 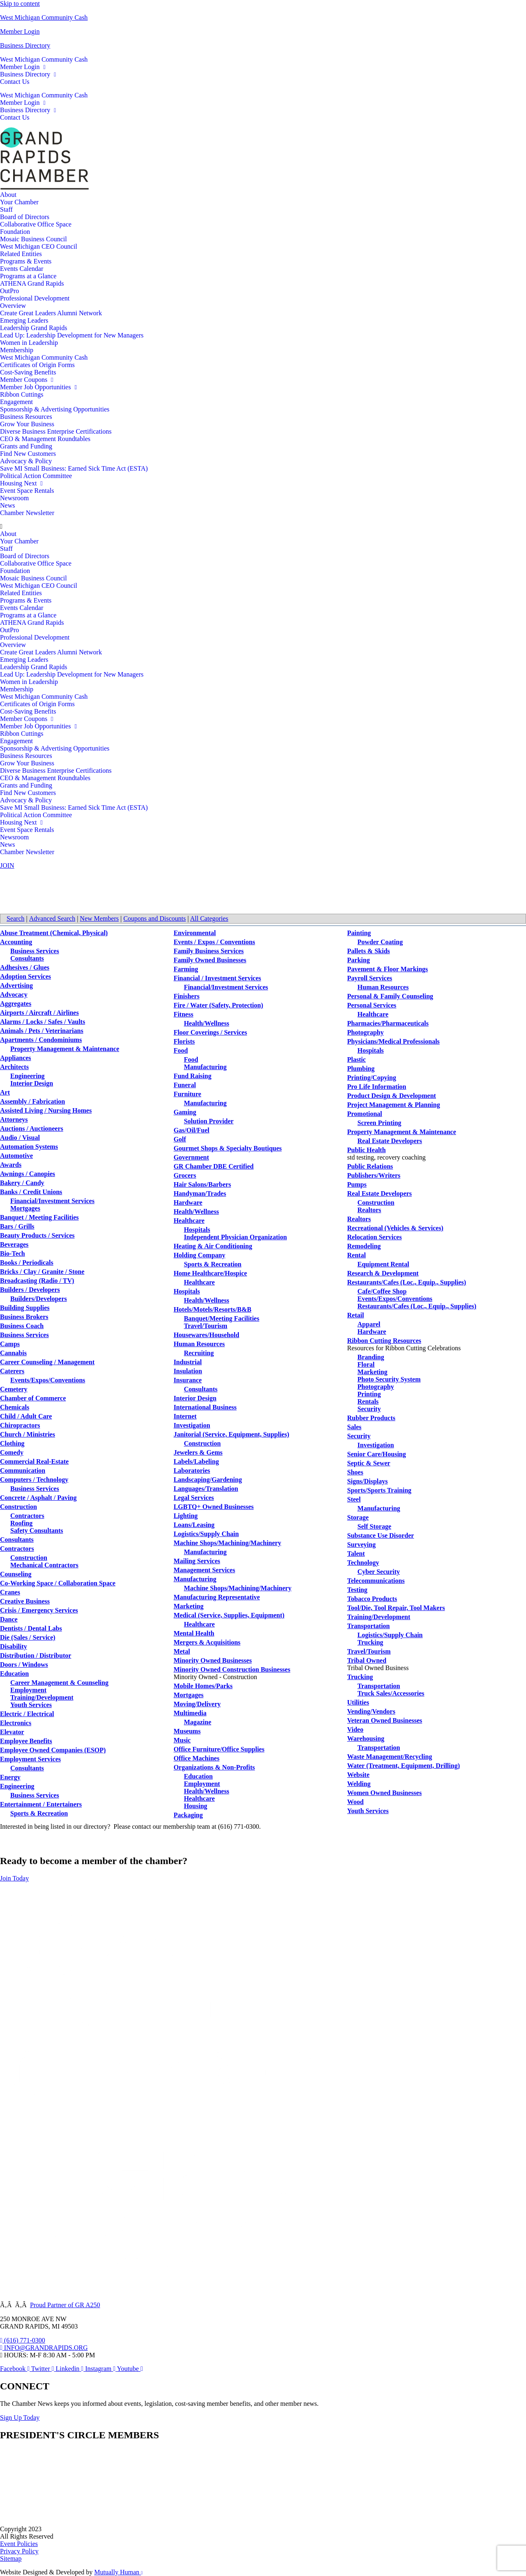 I want to click on Crisis / Emergency Services, so click(x=39, y=1610).